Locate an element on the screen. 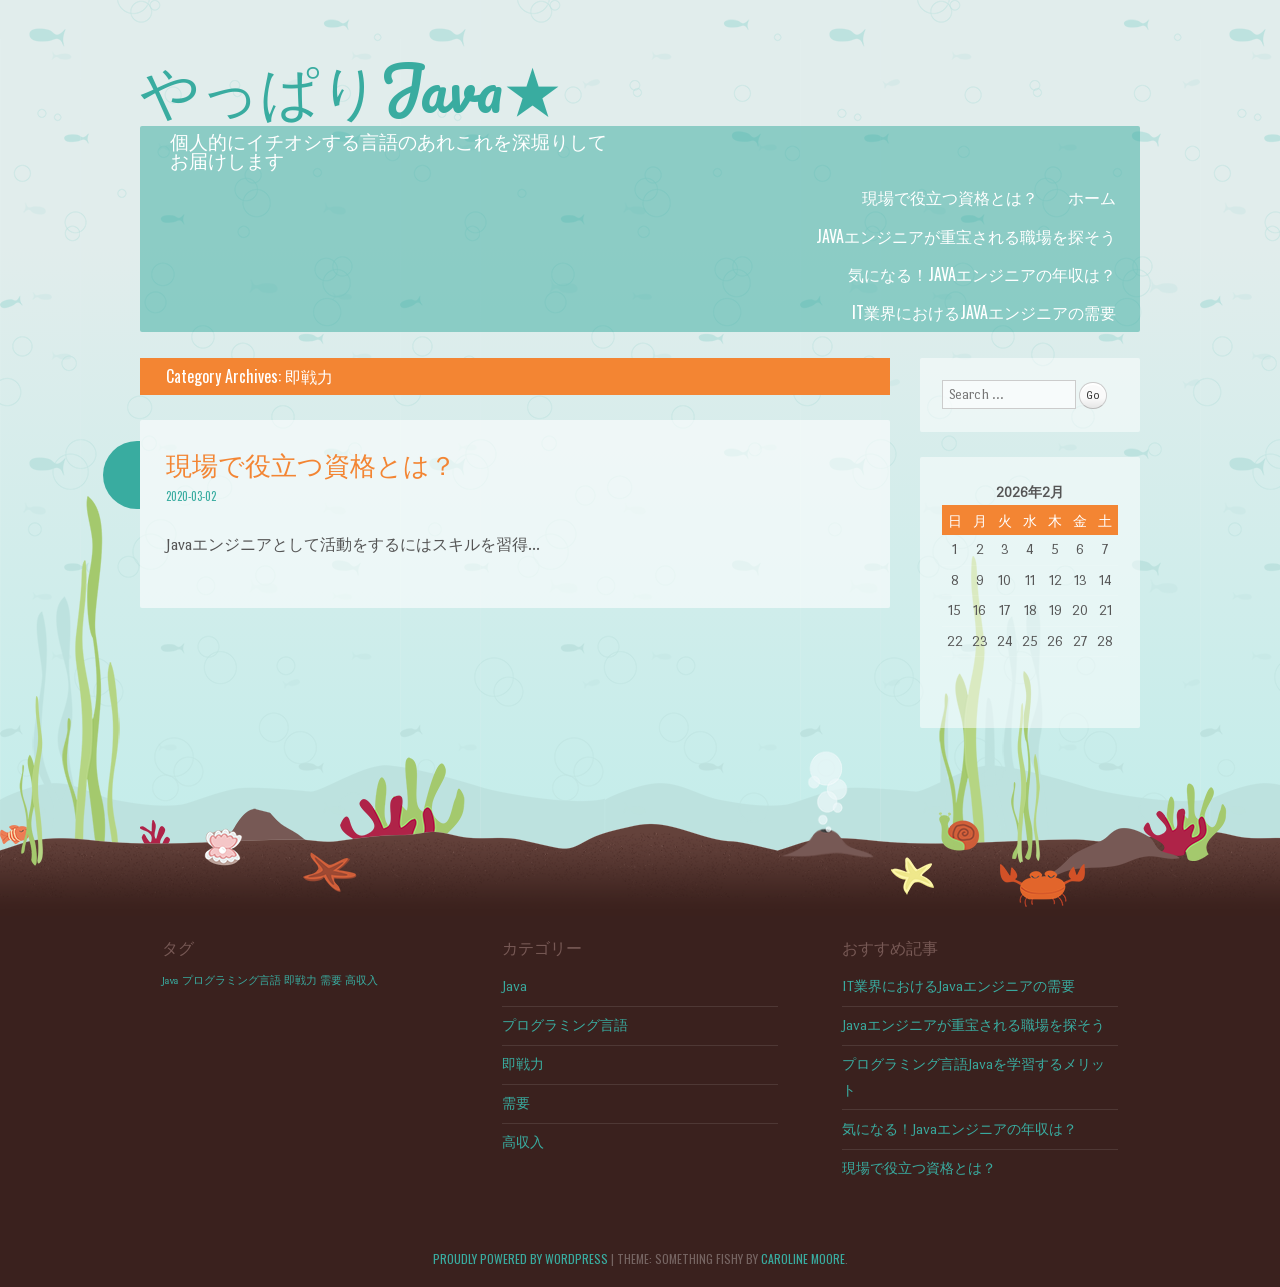  Java is located at coordinates (514, 986).